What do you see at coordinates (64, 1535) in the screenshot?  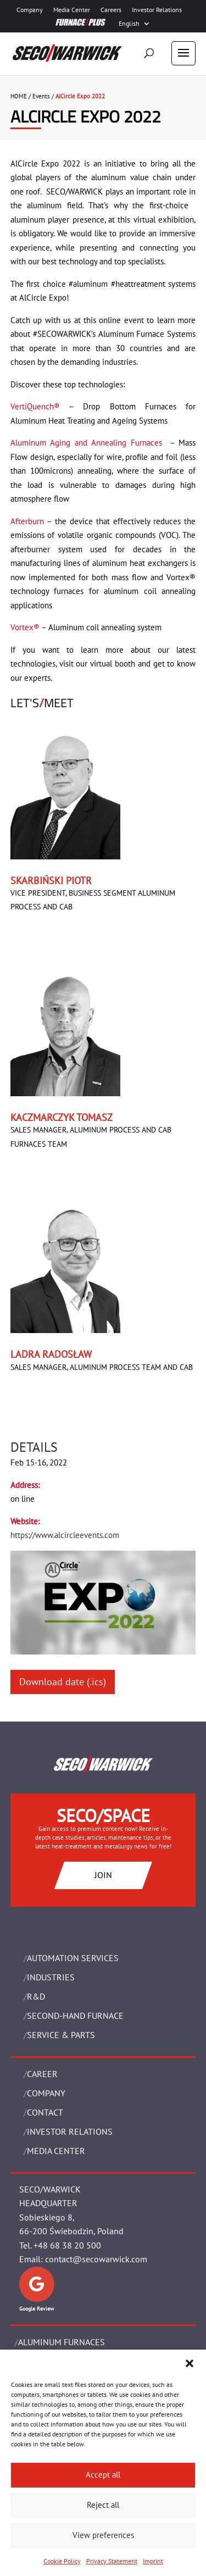 I see `https://www.alcircleevents.com` at bounding box center [64, 1535].